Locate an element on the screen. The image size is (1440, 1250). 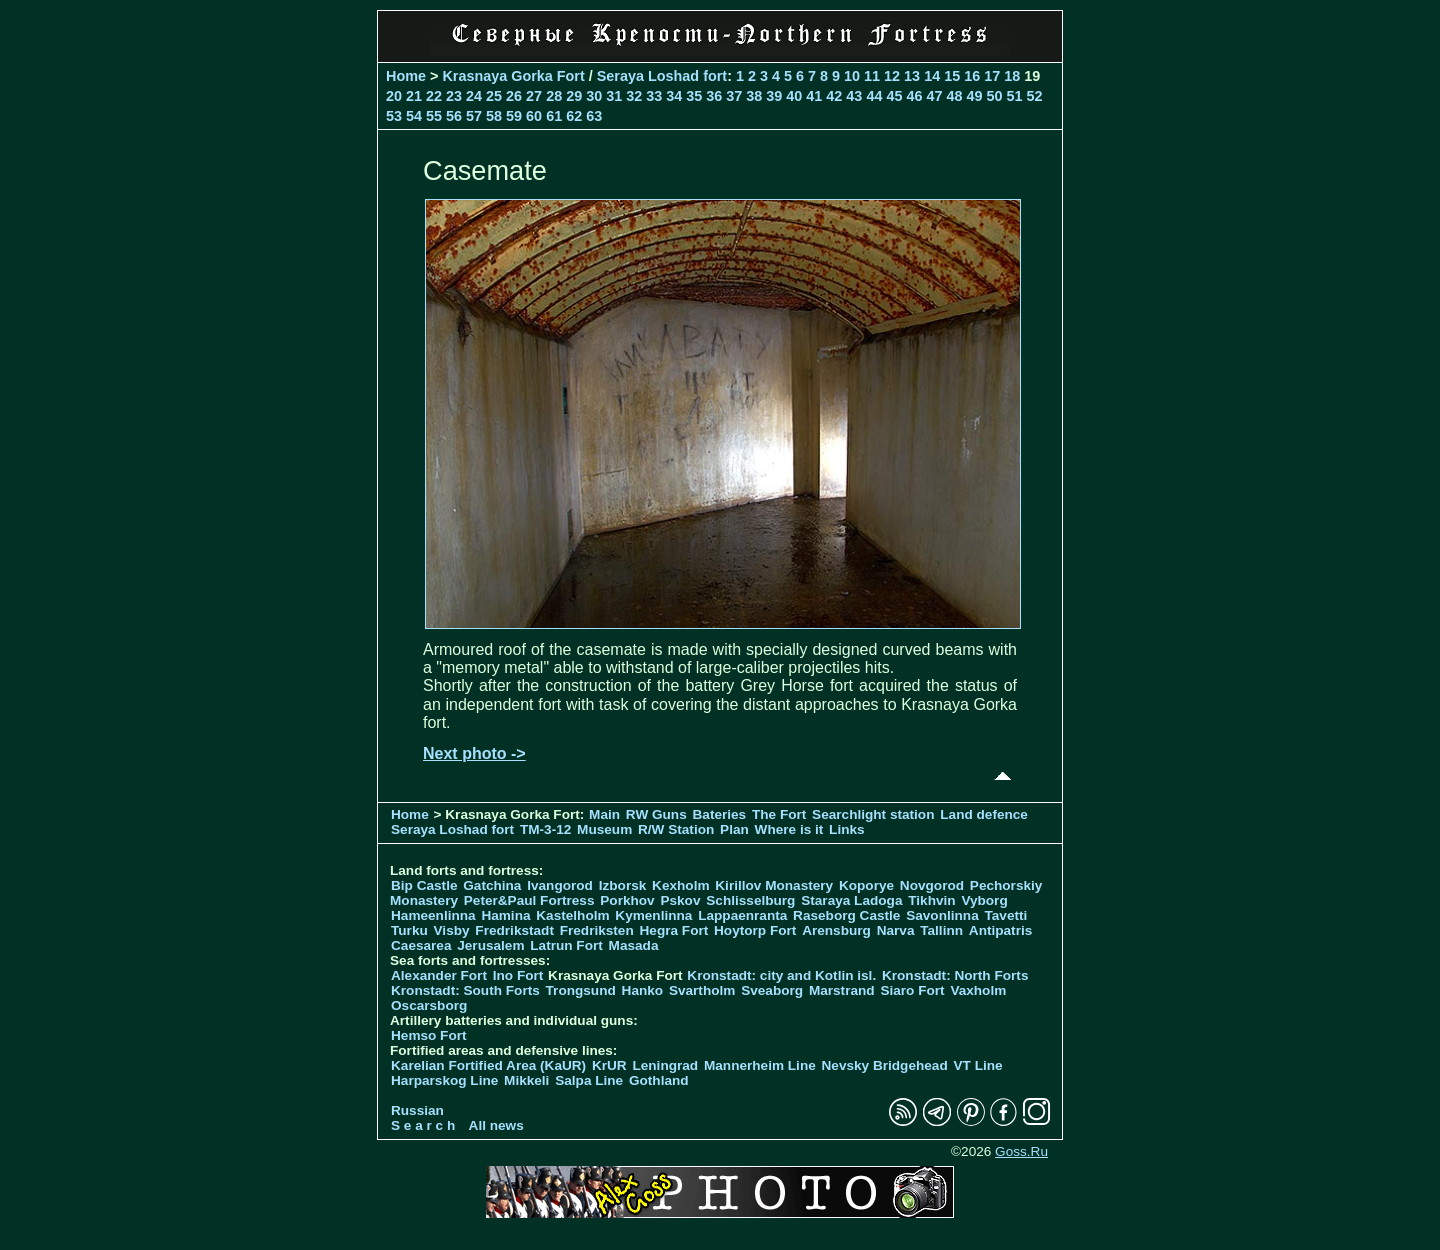
Alexander Fort is located at coordinates (439, 975).